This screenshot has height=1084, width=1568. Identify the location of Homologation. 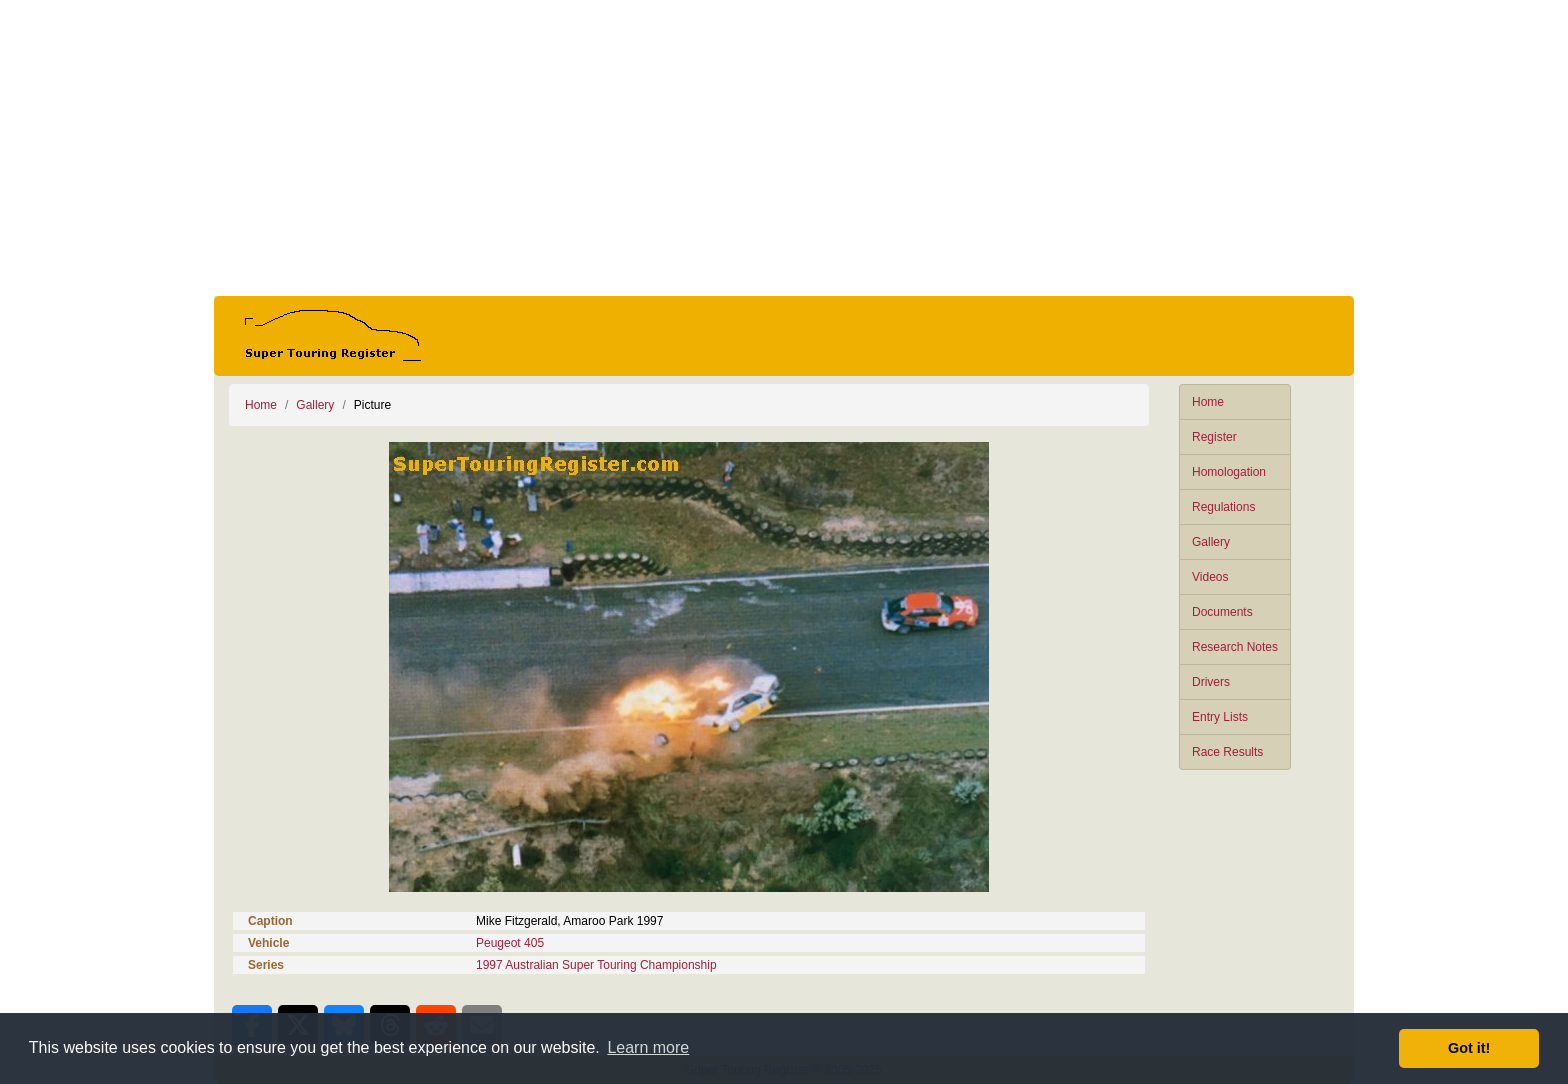
(1229, 472).